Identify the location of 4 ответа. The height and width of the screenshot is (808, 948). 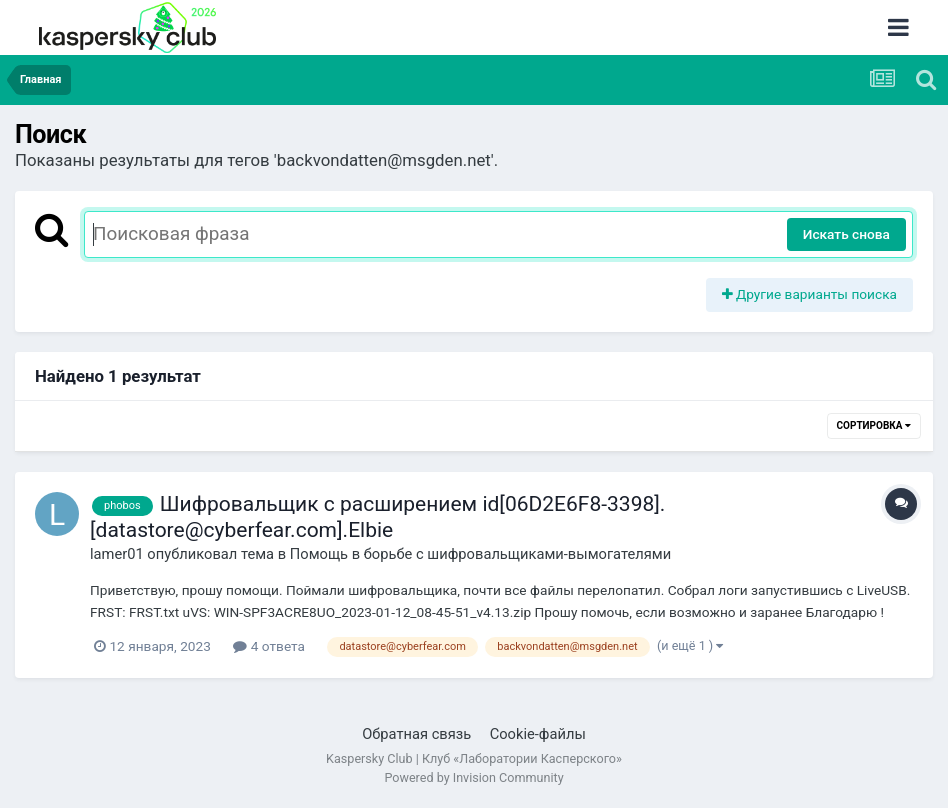
(269, 646).